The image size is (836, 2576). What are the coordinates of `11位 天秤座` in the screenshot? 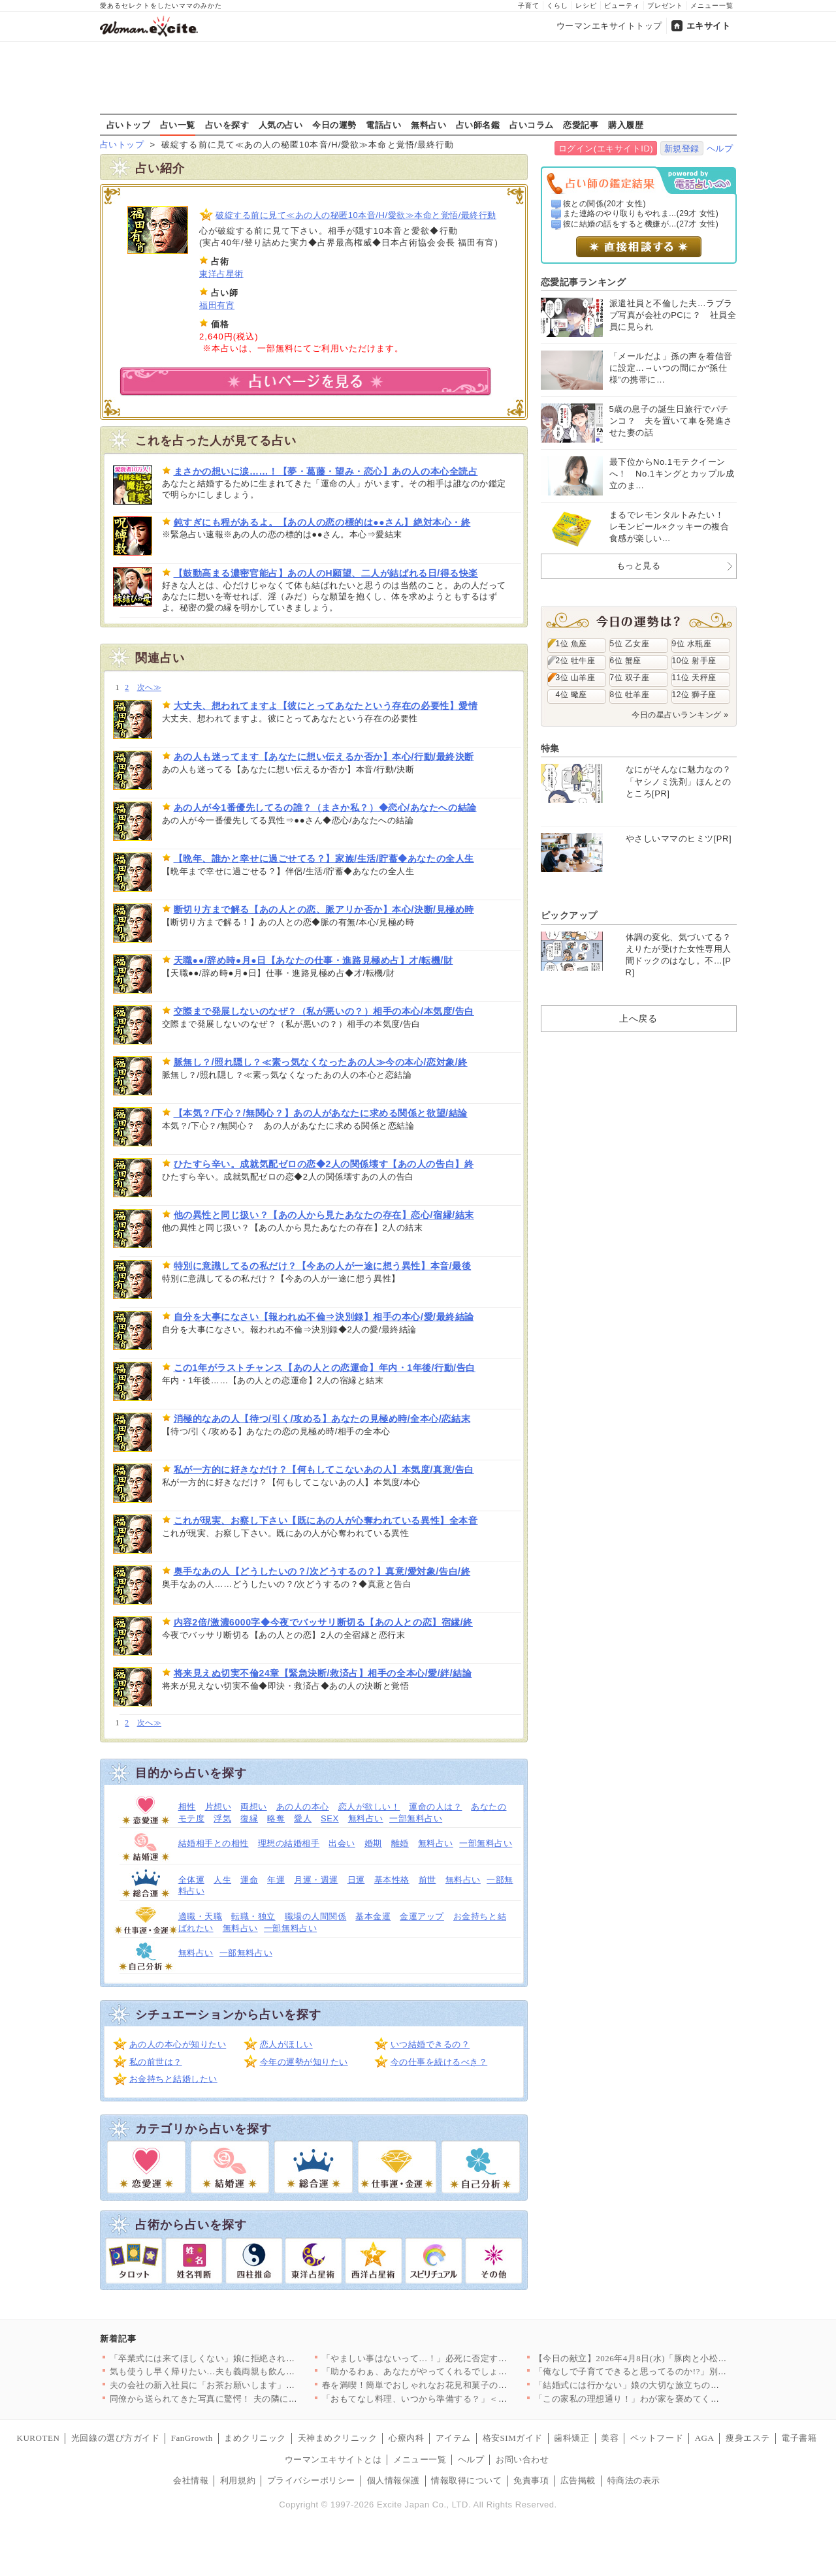 It's located at (694, 677).